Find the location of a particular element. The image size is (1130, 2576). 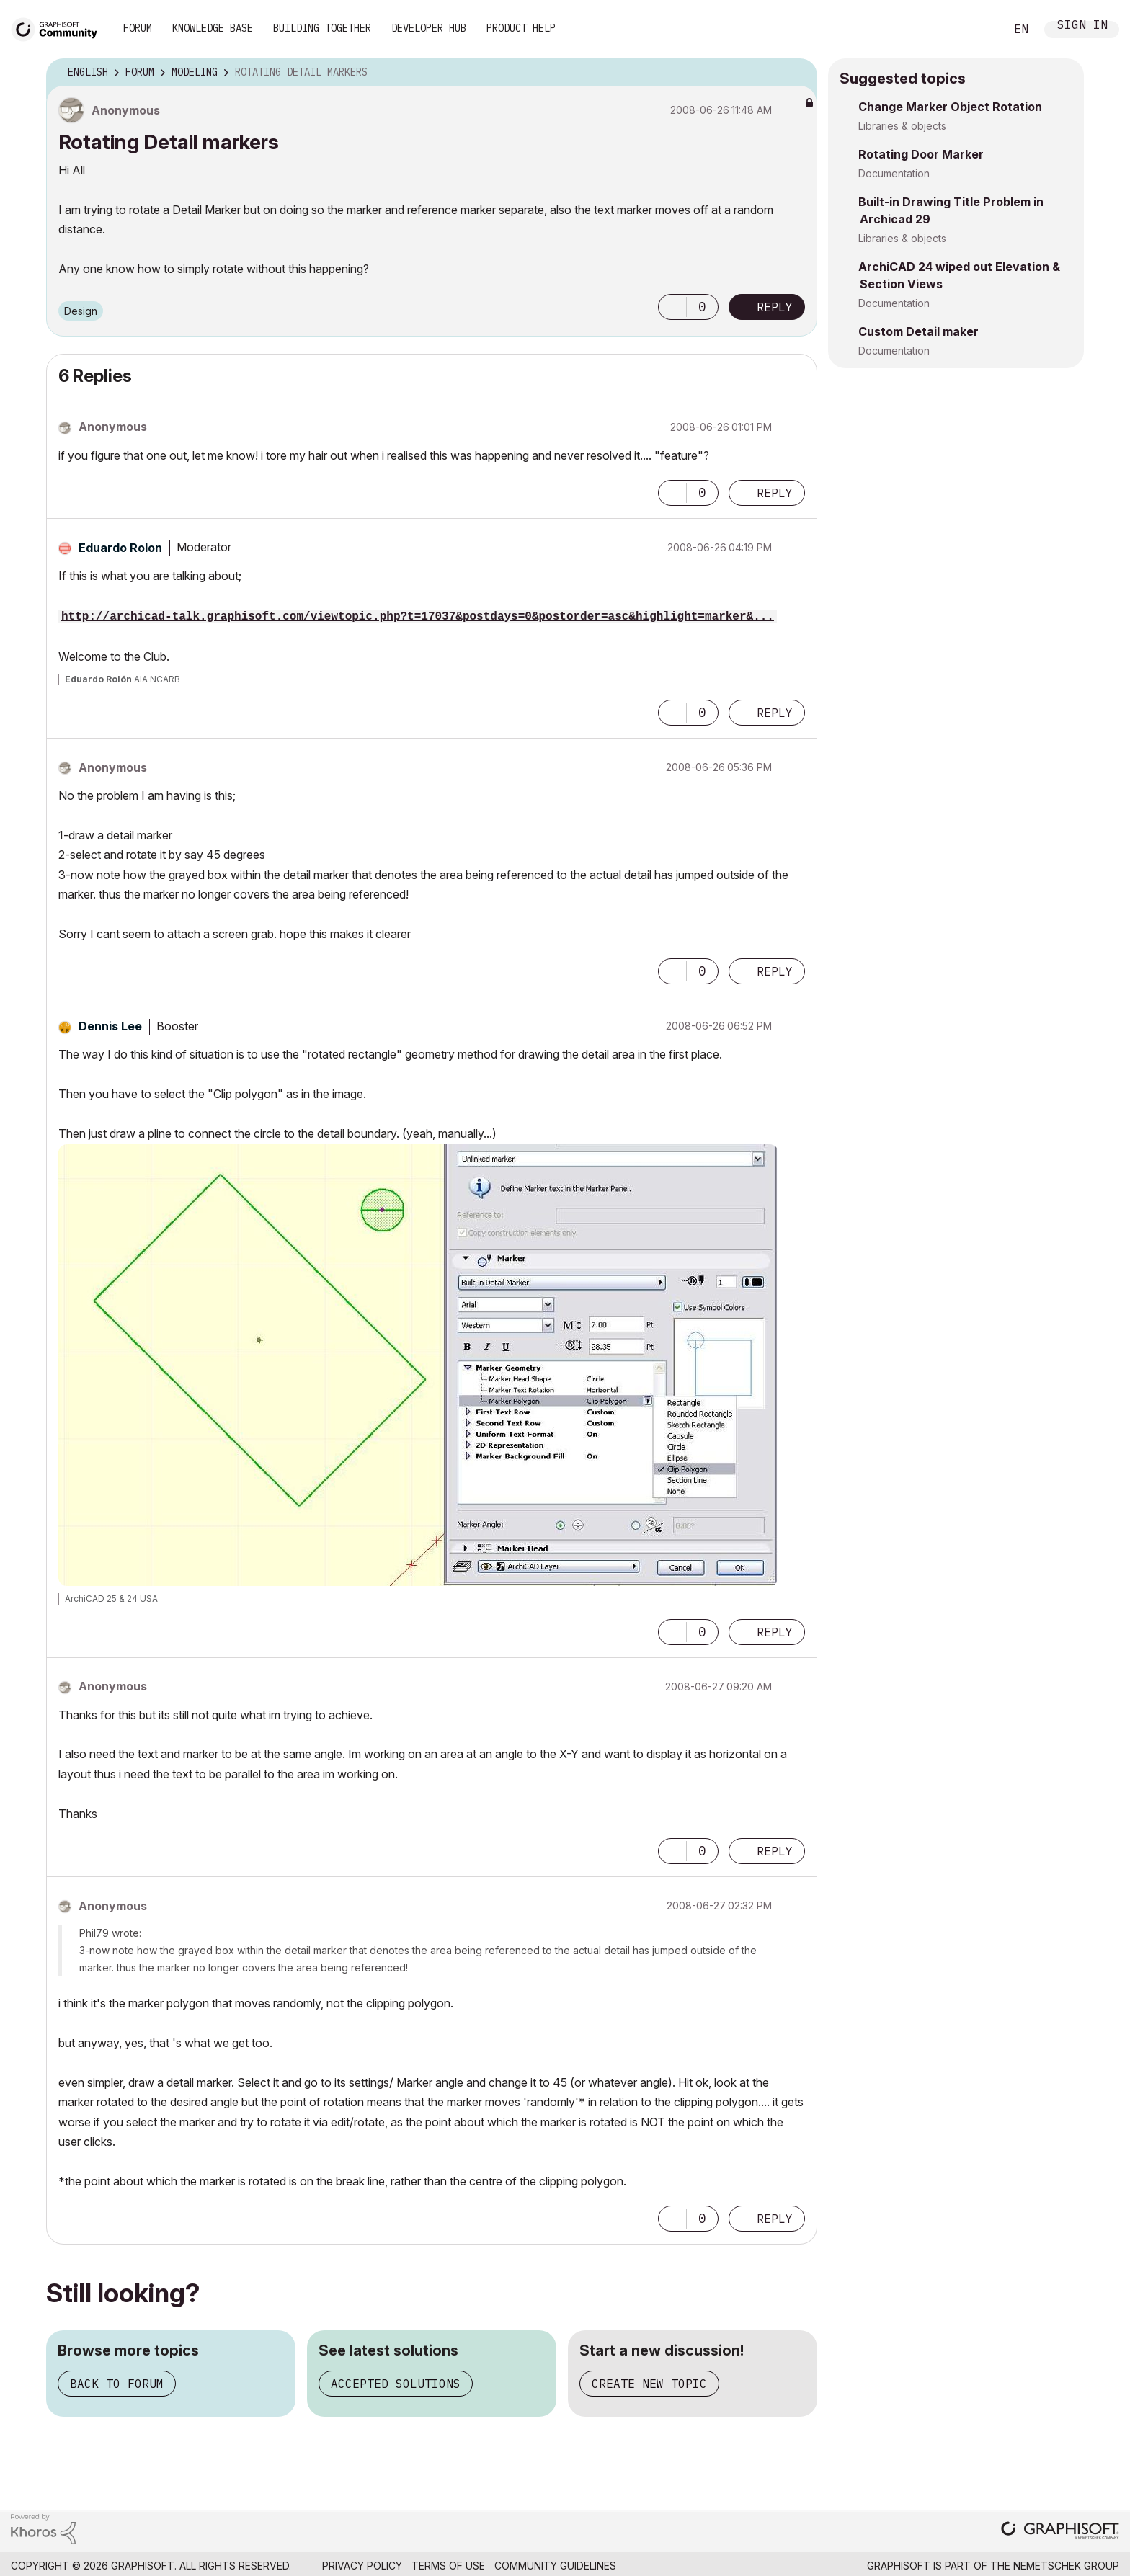

[View Profile of Dennis Lee] is located at coordinates (110, 1026).